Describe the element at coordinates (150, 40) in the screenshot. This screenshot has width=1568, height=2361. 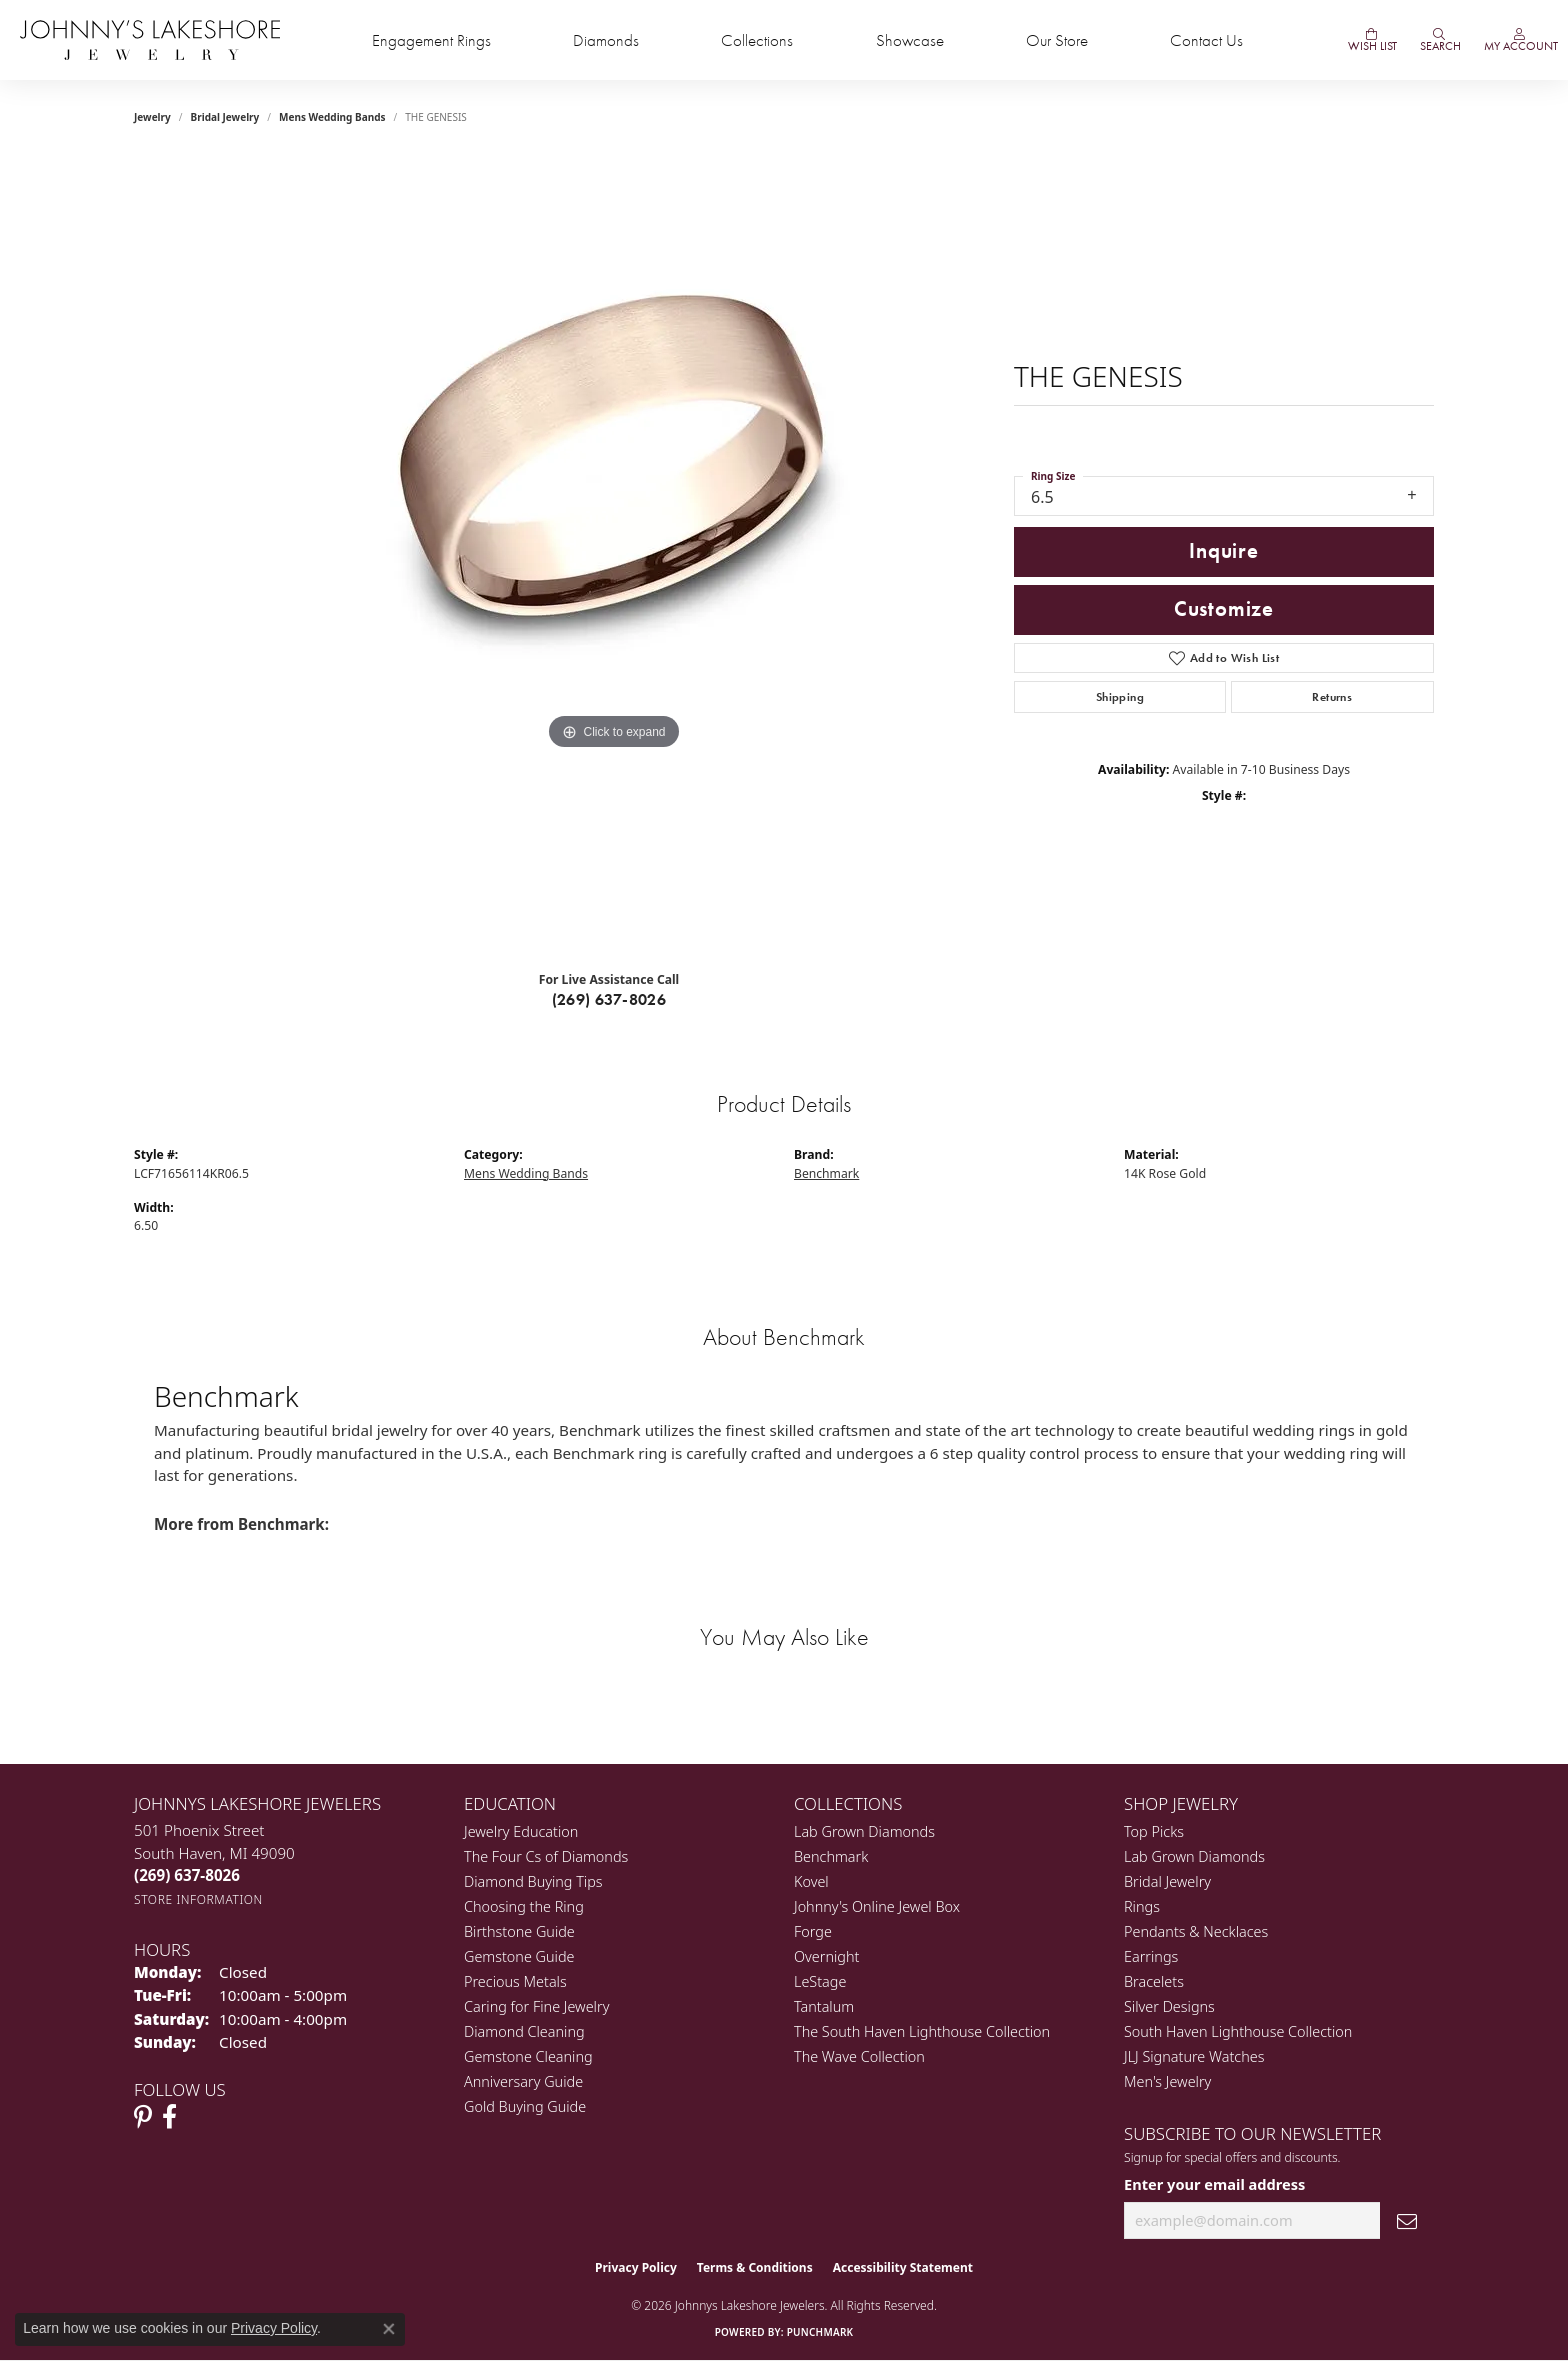
I see `[Johnny's Lakeshore Jewelry logo - Go to homepage]` at that location.